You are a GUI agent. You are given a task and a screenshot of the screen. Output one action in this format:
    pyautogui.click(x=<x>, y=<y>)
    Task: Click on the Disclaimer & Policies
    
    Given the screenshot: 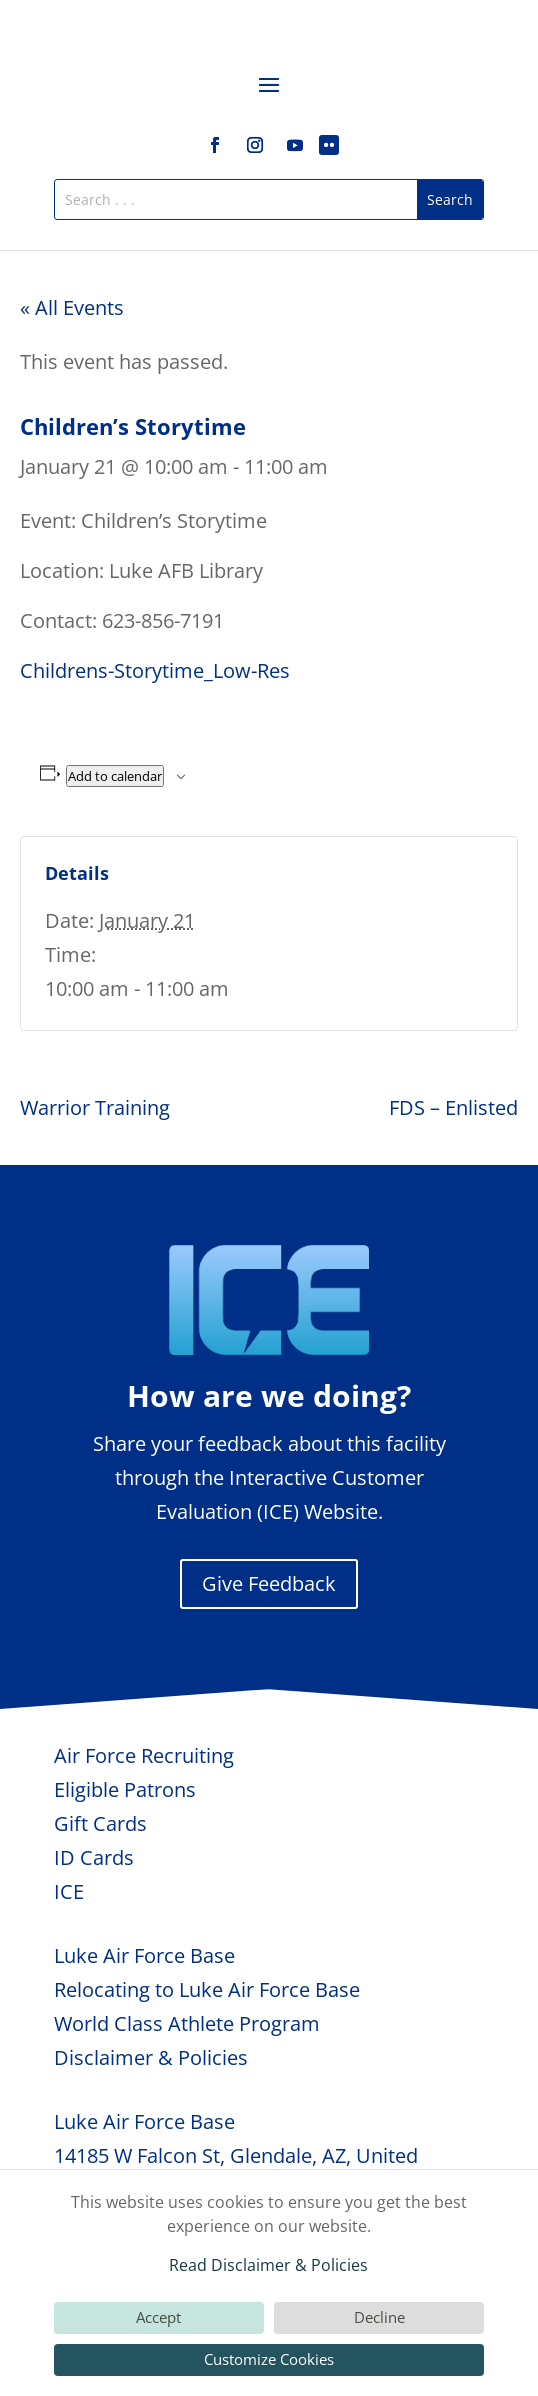 What is the action you would take?
    pyautogui.click(x=151, y=2057)
    